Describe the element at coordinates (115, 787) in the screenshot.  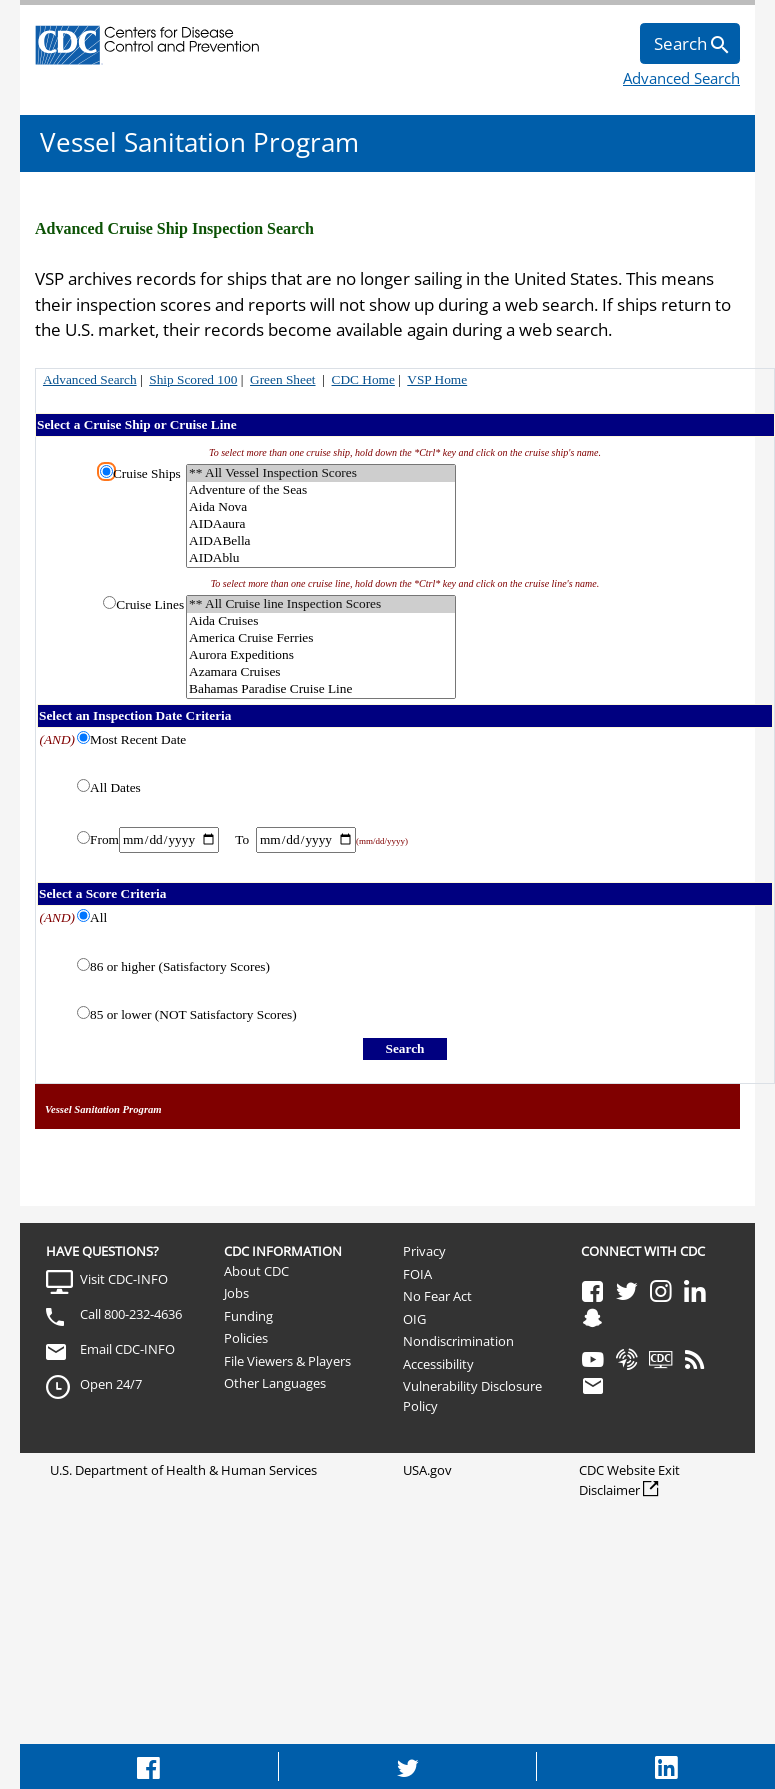
I see `All Dates` at that location.